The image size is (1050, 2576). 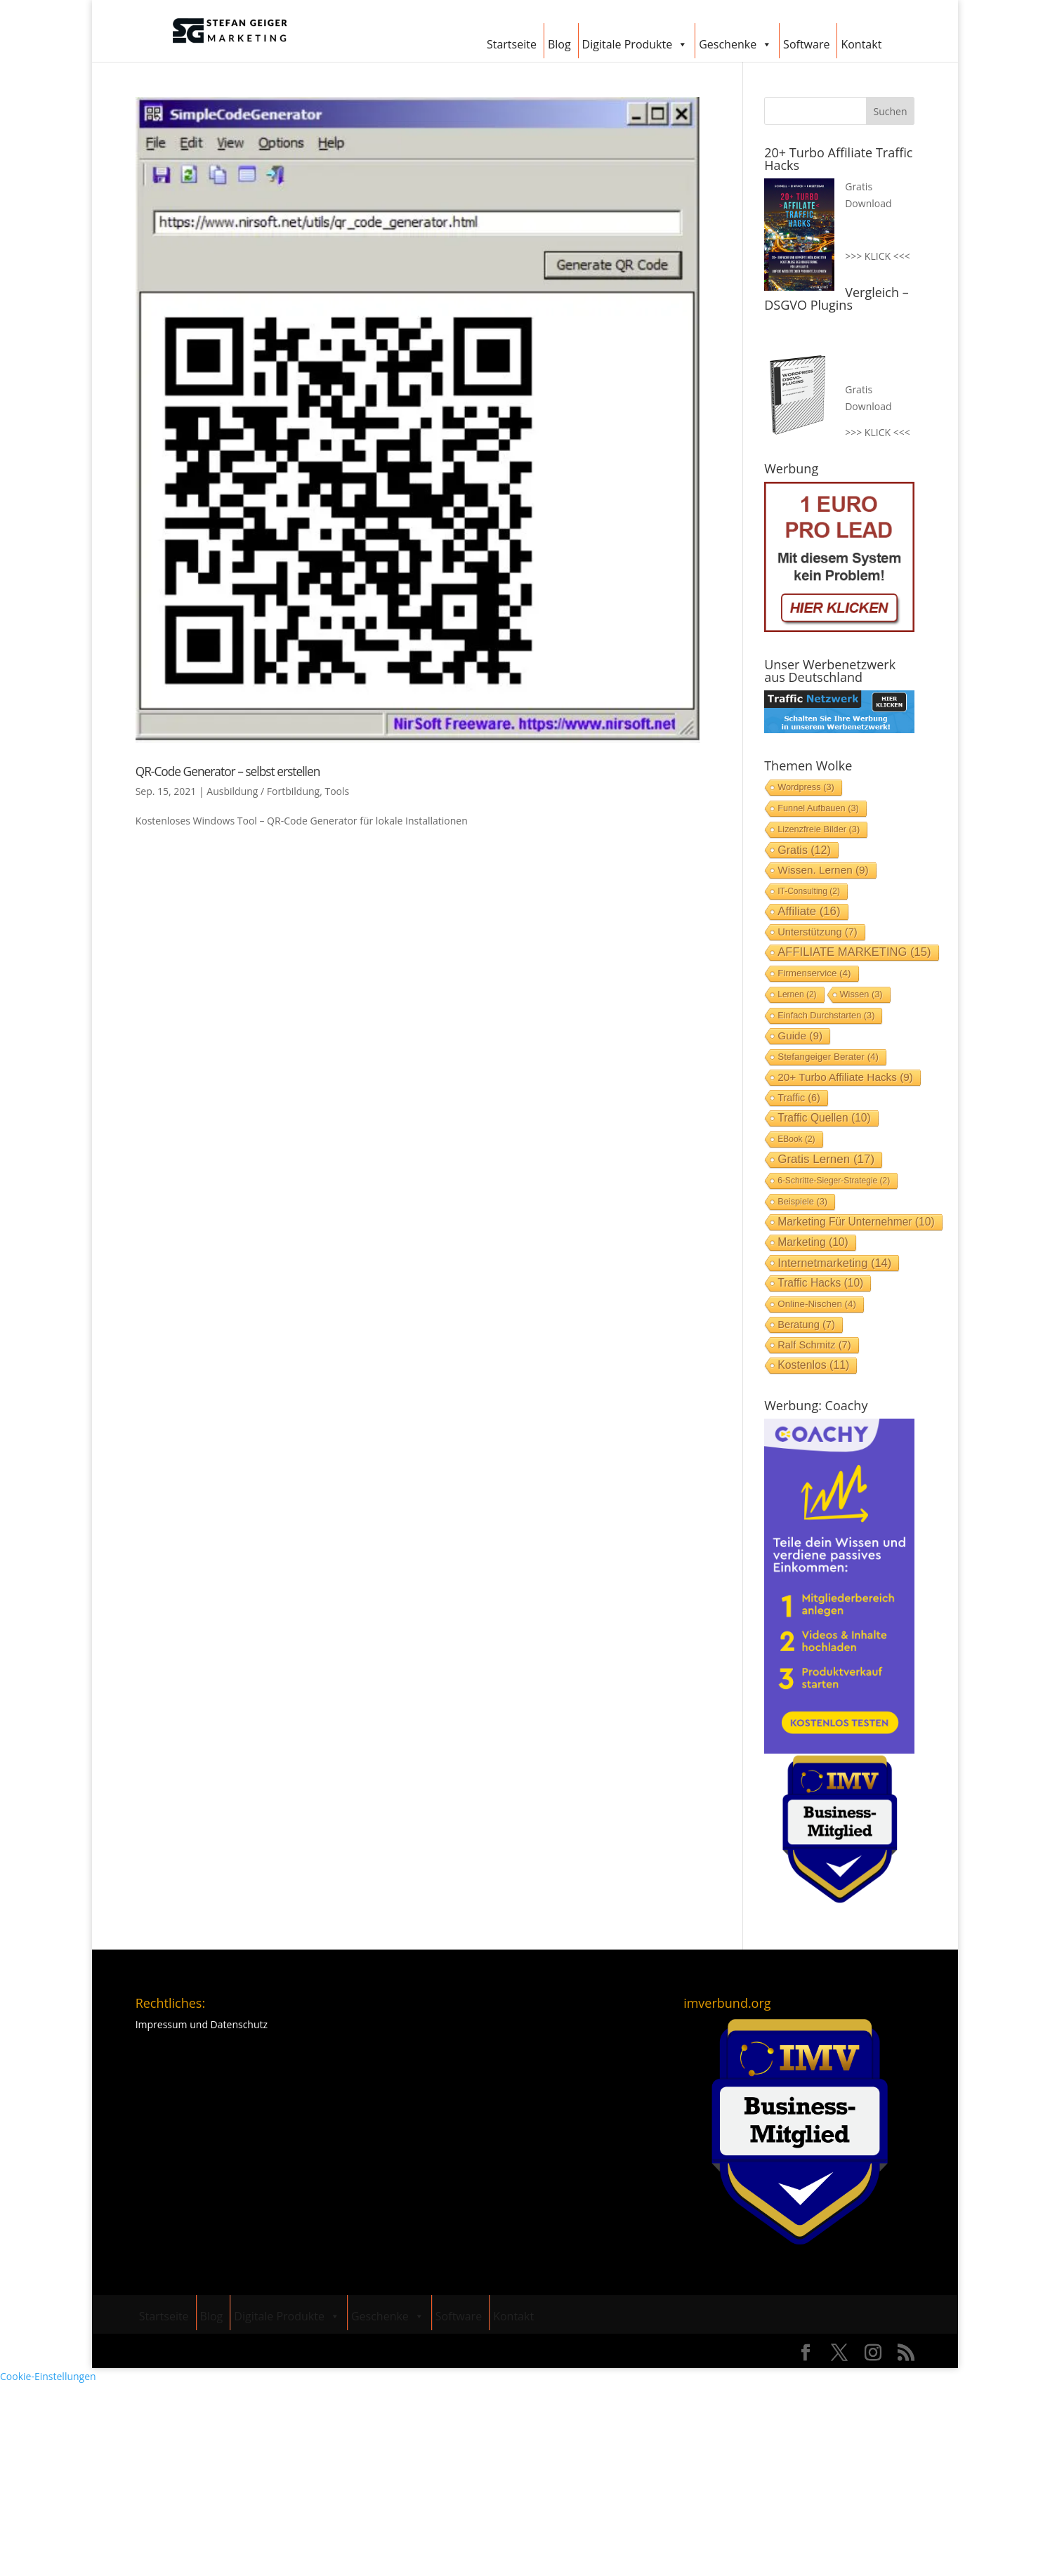 I want to click on einfach durchstarten [einfach durchstarten (3 Einträge)], so click(x=825, y=1015).